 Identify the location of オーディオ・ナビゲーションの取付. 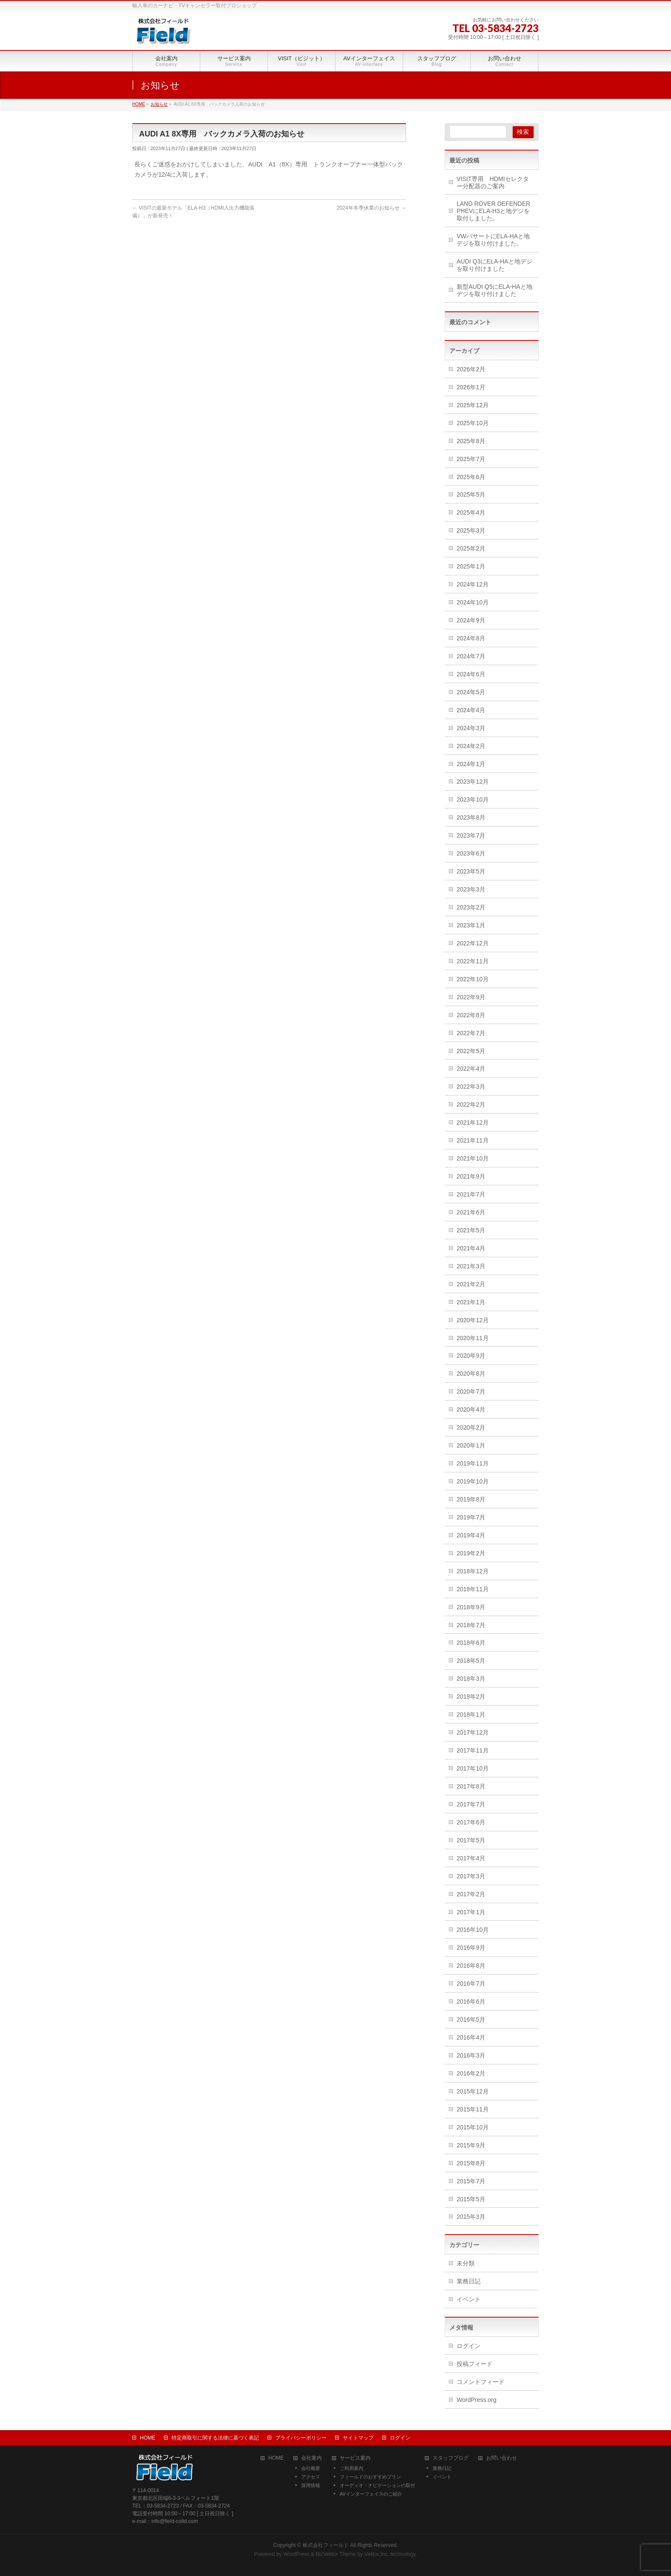
(377, 2485).